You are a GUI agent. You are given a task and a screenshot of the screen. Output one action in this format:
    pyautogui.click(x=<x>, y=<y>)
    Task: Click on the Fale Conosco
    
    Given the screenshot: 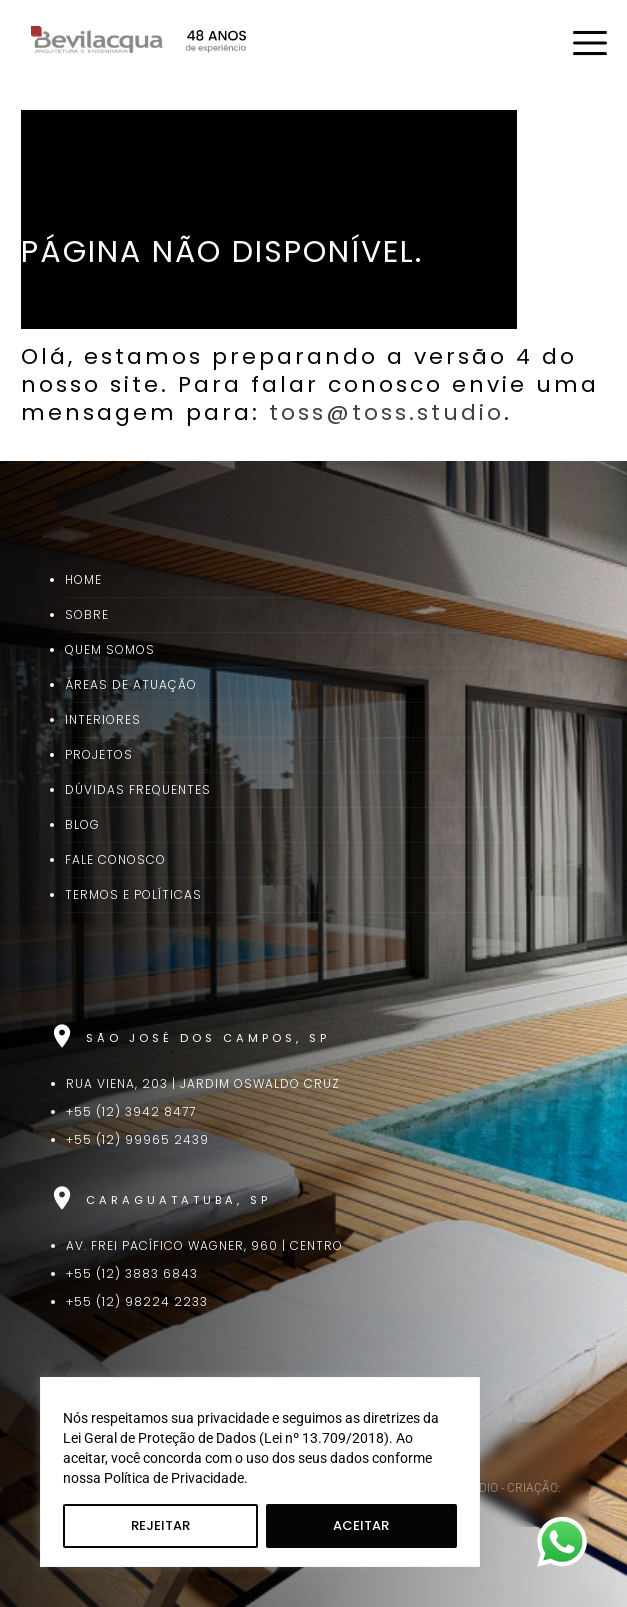 What is the action you would take?
    pyautogui.click(x=115, y=859)
    